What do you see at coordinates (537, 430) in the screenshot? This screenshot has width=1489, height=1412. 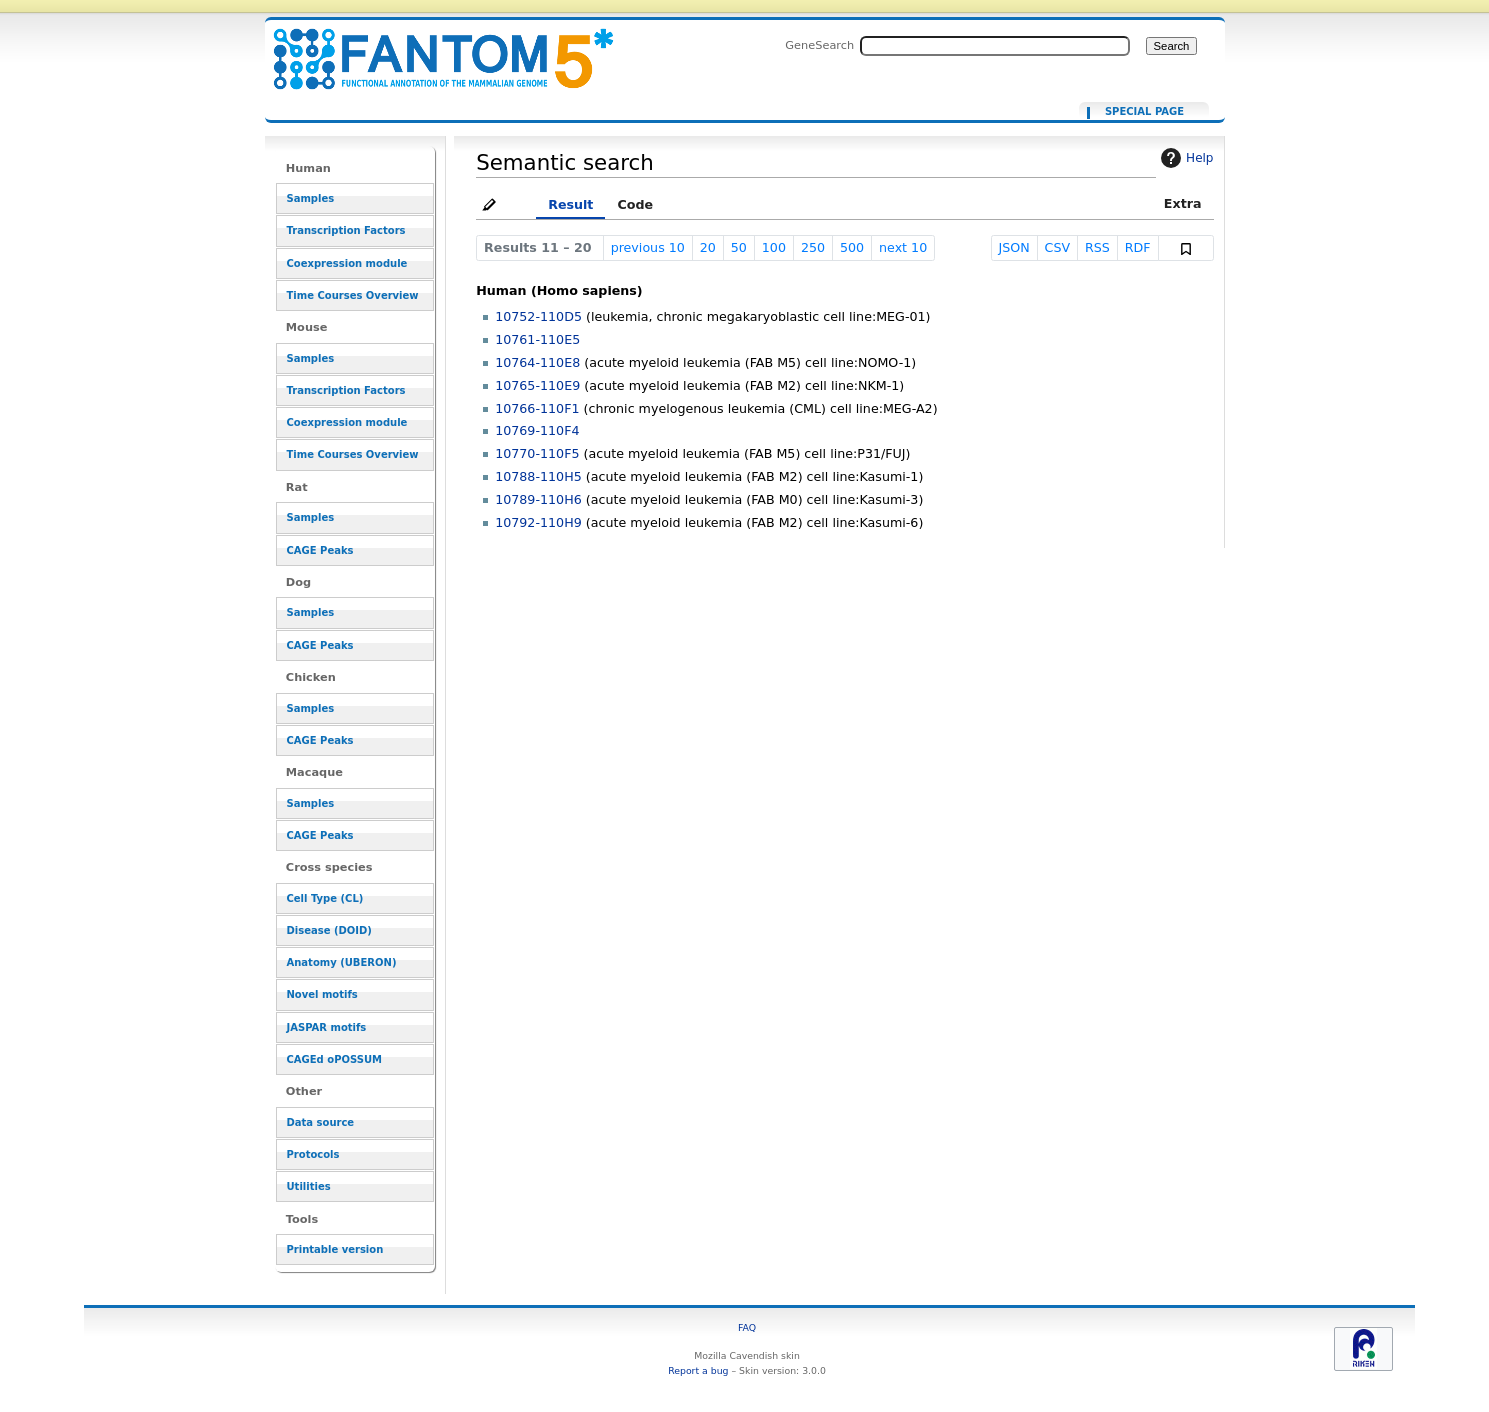 I see `10769-110F4` at bounding box center [537, 430].